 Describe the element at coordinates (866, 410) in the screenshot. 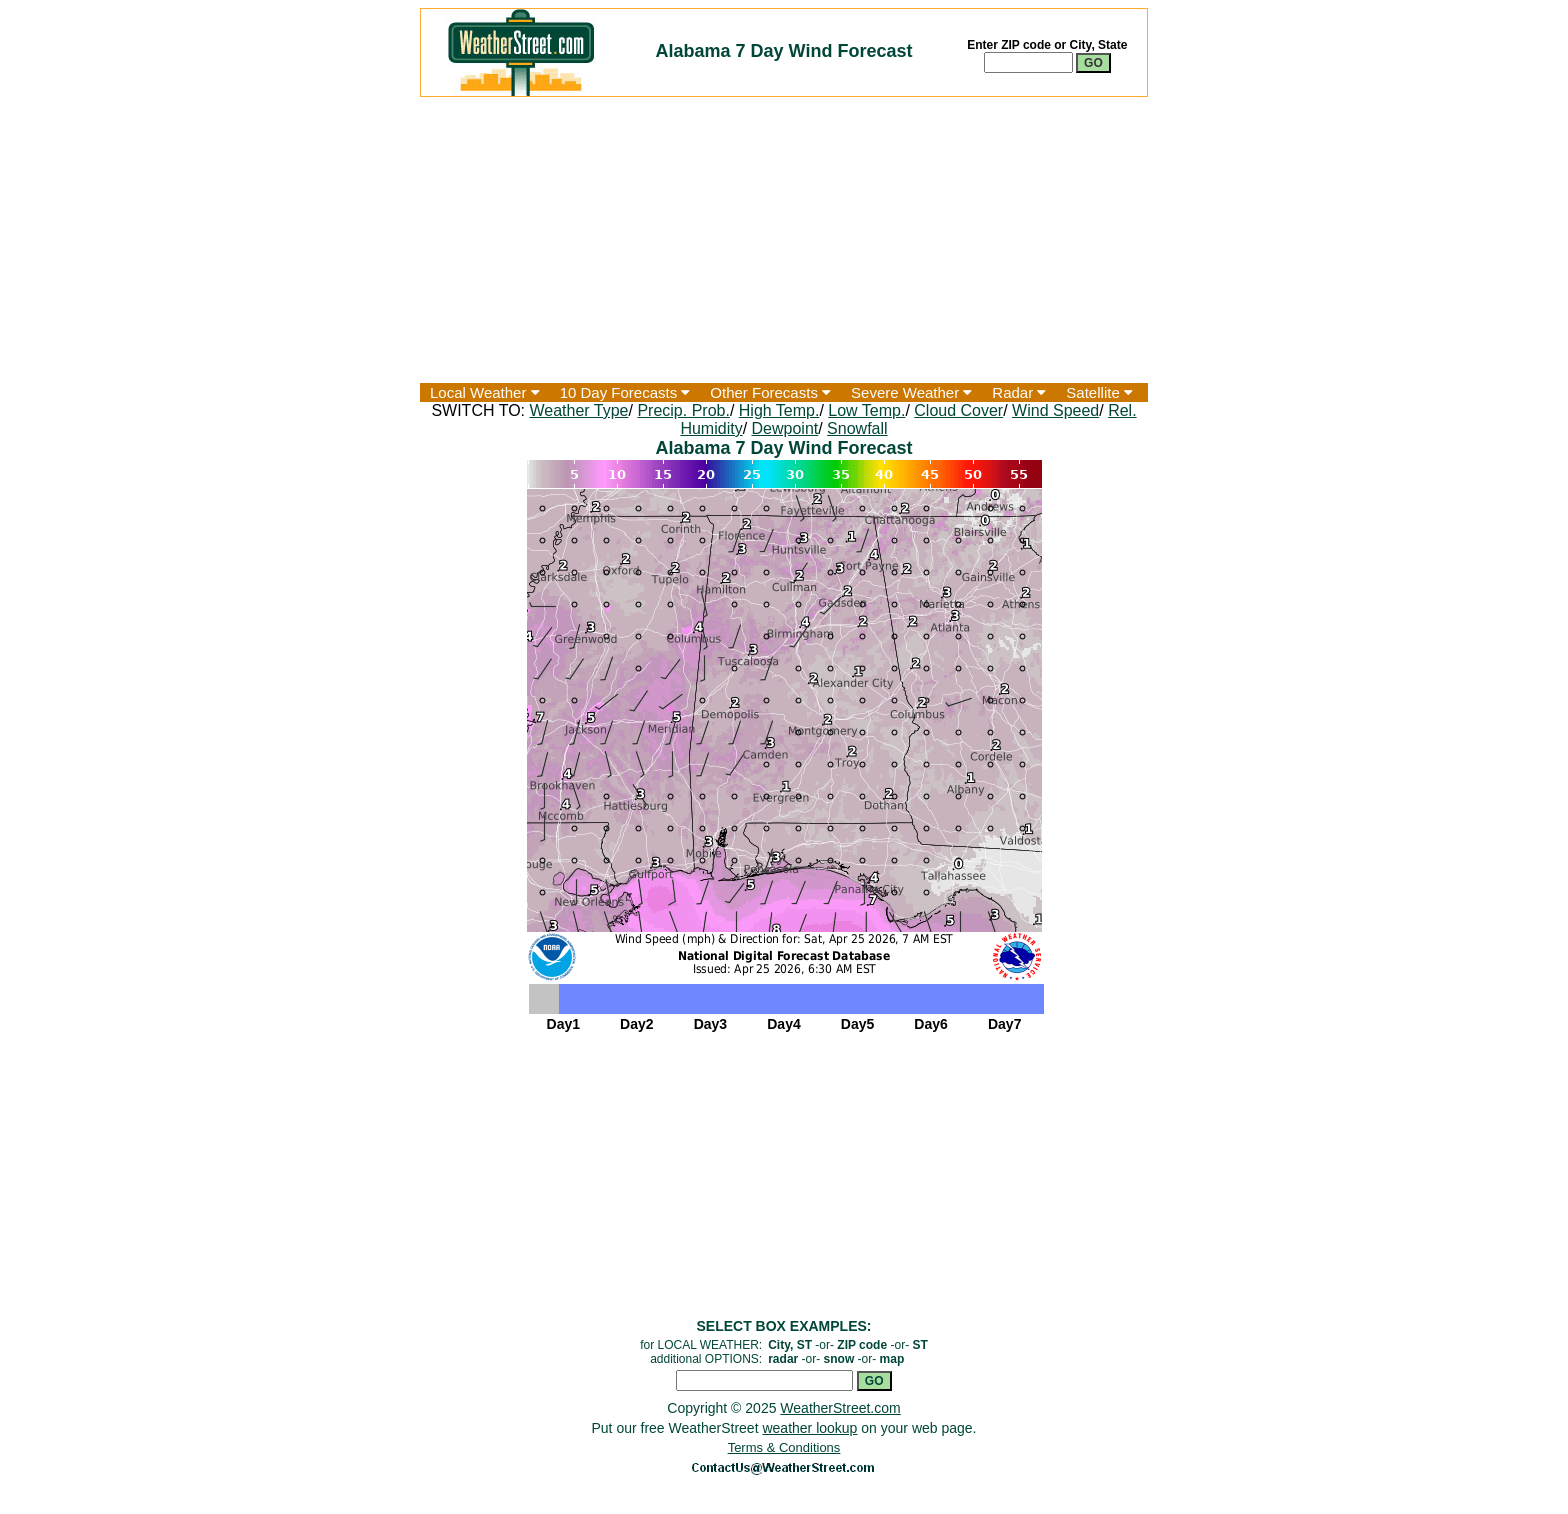

I see `Low Temp.` at that location.